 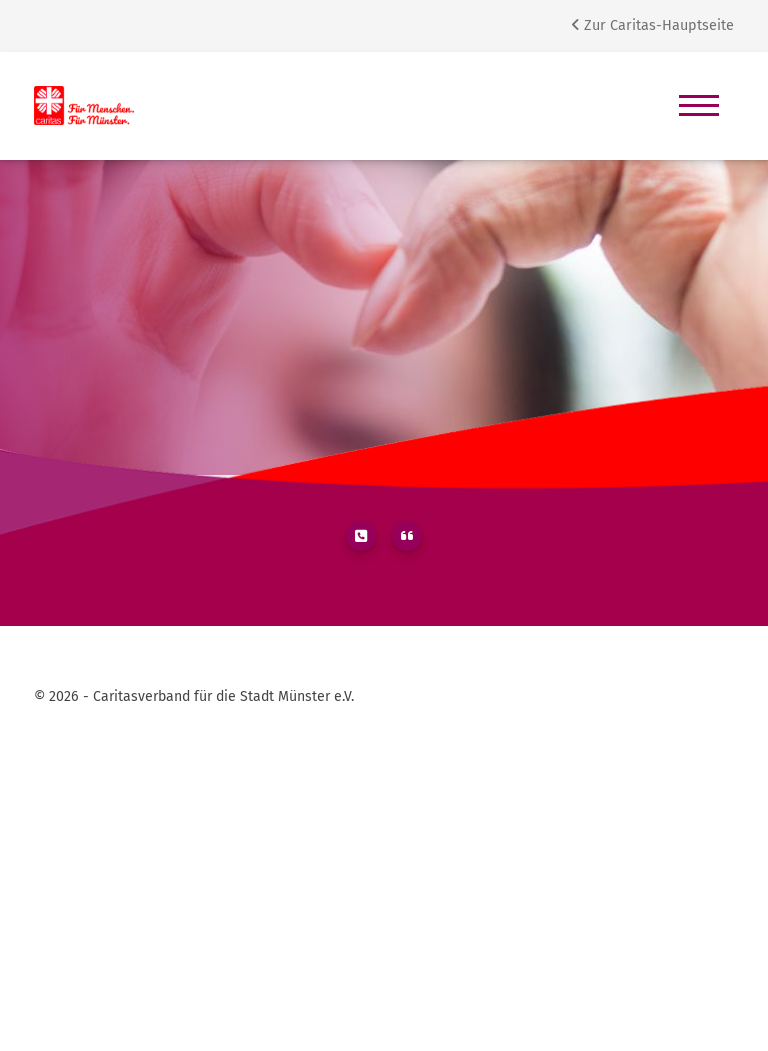 What do you see at coordinates (652, 25) in the screenshot?
I see `Zur Caritas-Hauptseite` at bounding box center [652, 25].